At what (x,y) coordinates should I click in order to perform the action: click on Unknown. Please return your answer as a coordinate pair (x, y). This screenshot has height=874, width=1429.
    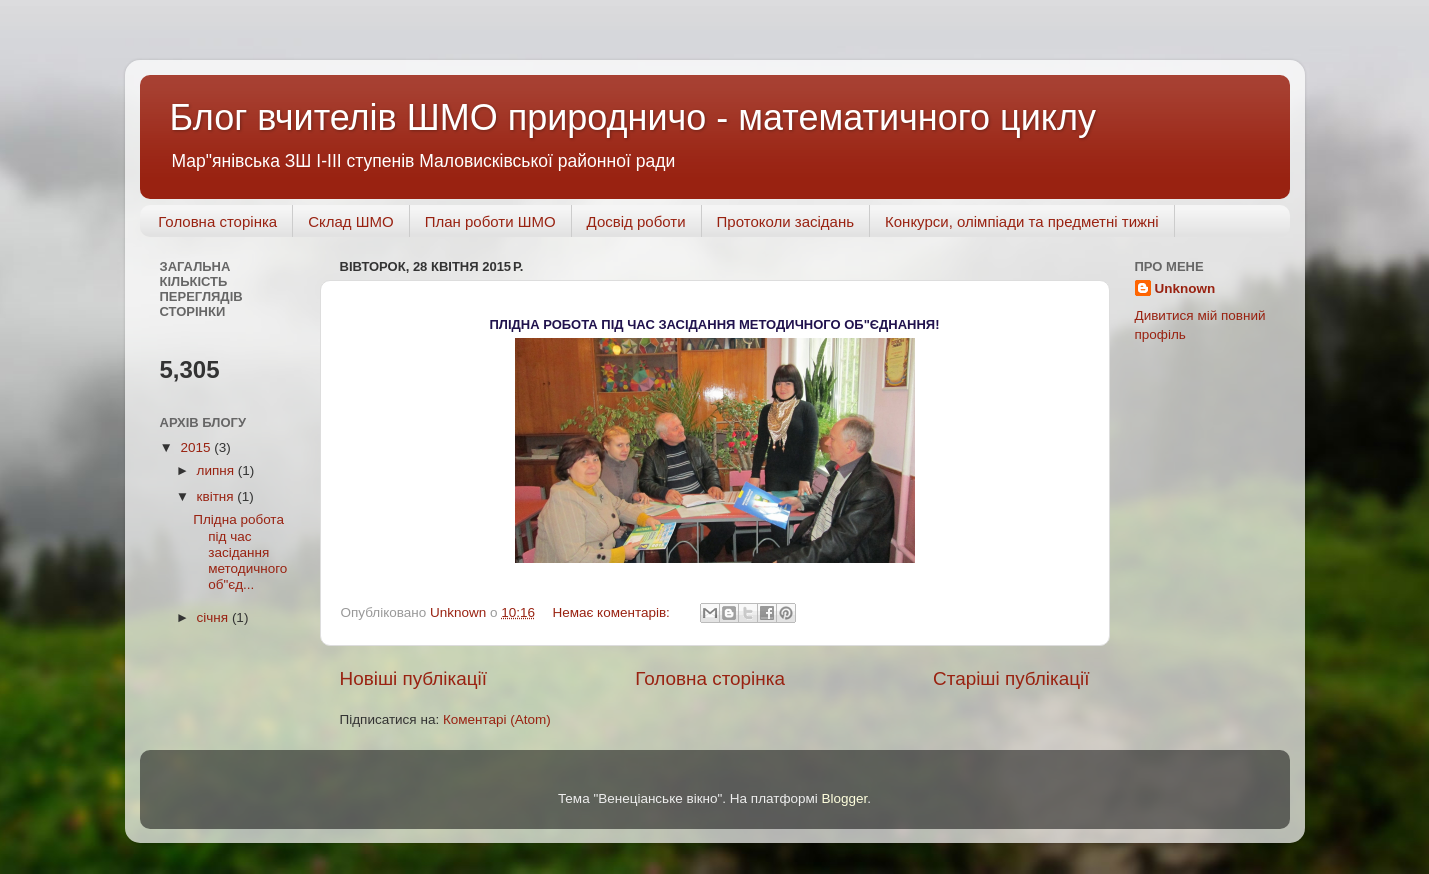
    Looking at the image, I should click on (1185, 288).